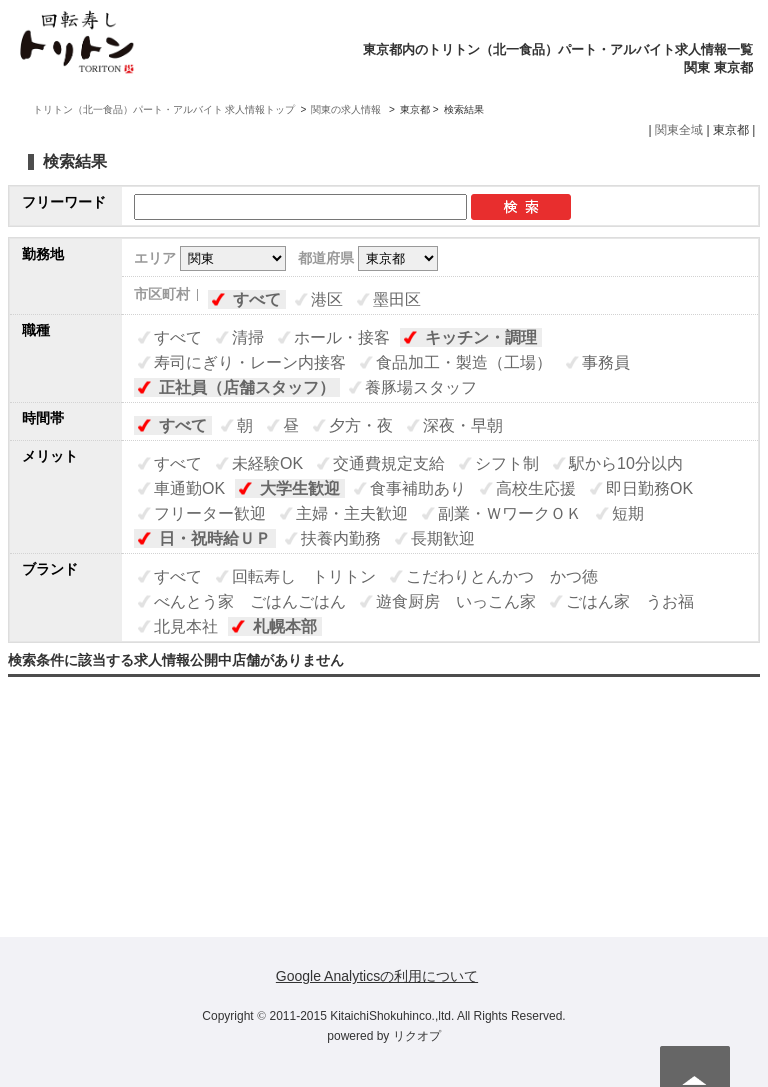 Image resolution: width=768 pixels, height=1087 pixels. Describe the element at coordinates (536, 488) in the screenshot. I see `高校生応援` at that location.